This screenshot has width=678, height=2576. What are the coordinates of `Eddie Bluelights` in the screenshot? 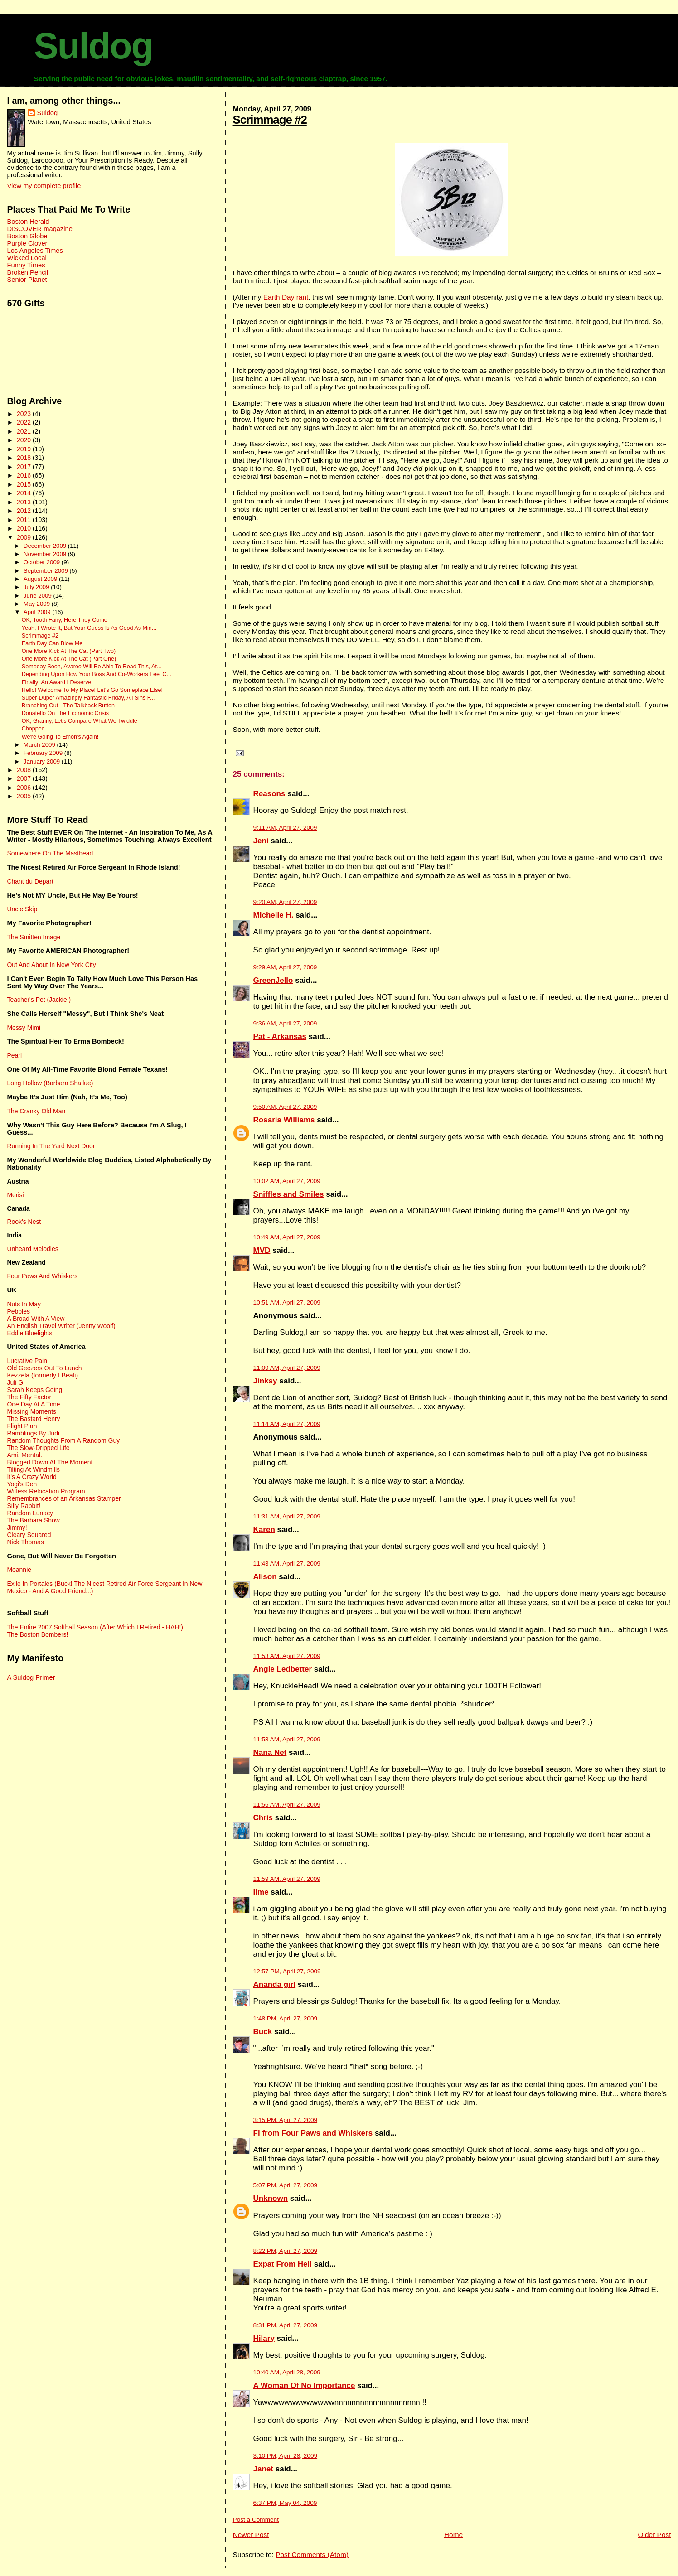 It's located at (29, 1333).